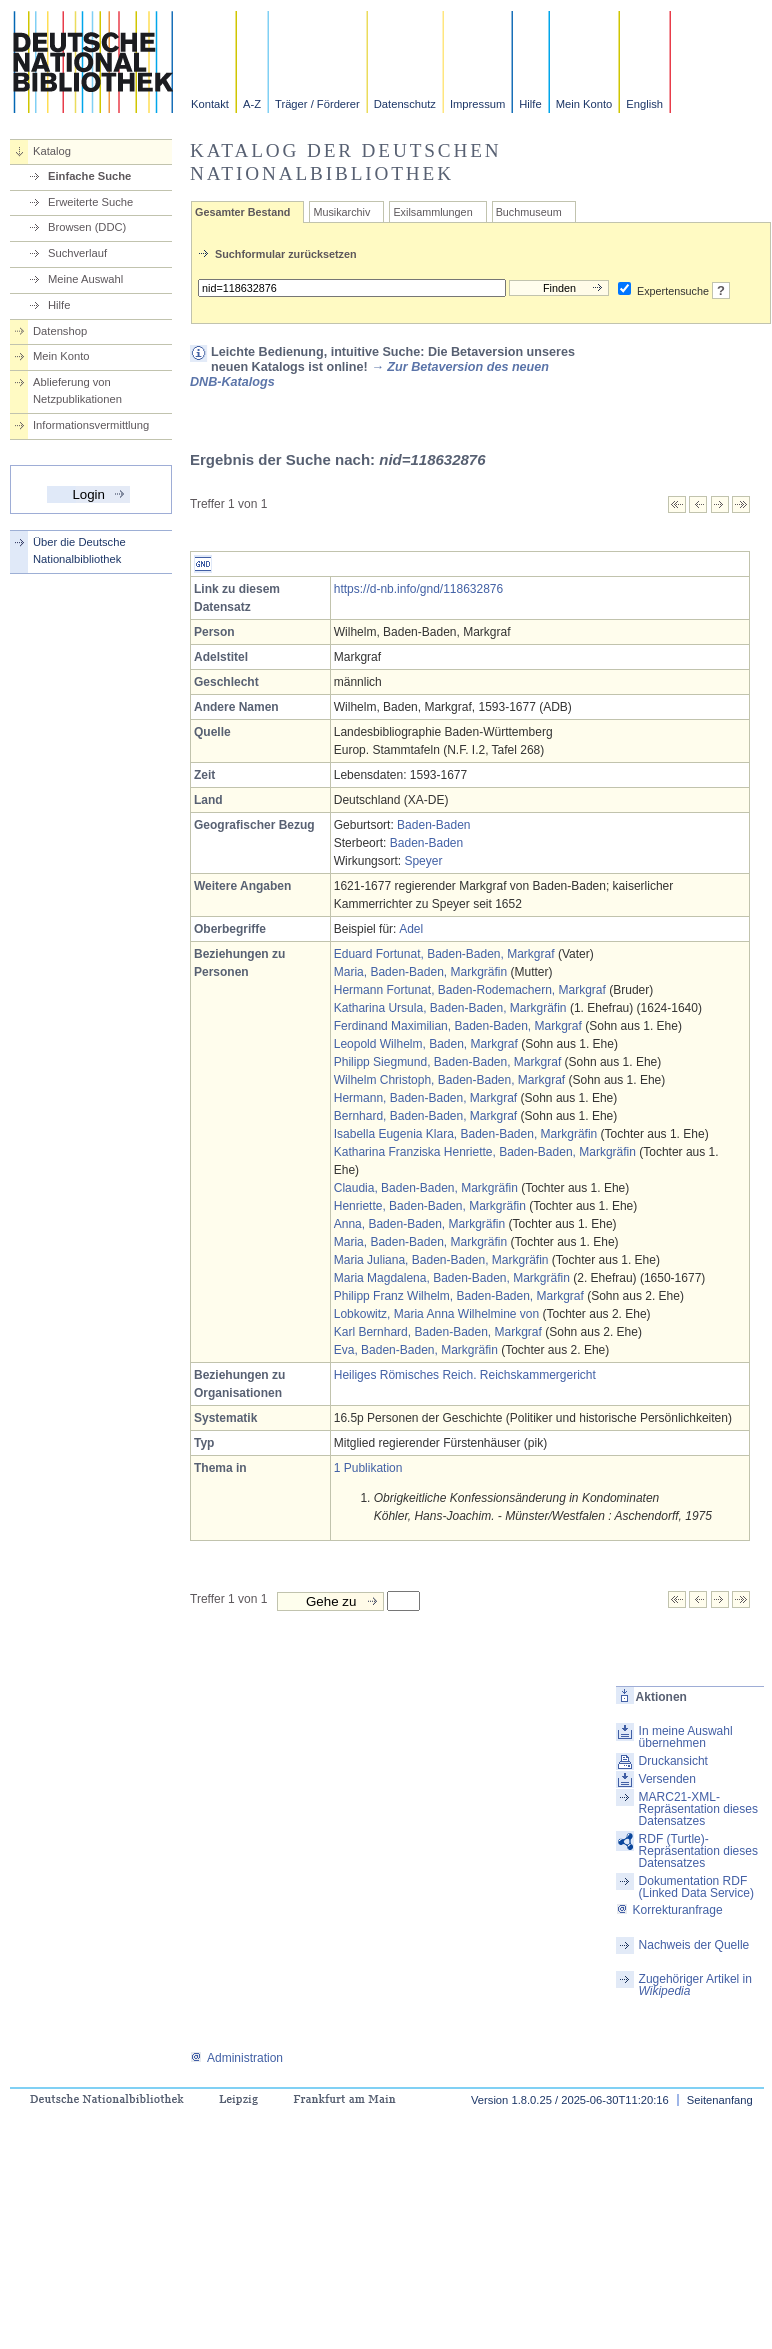 The width and height of the screenshot is (772, 2349). What do you see at coordinates (441, 1260) in the screenshot?
I see `Maria Juliana, Baden-Baden, Markgräfin` at bounding box center [441, 1260].